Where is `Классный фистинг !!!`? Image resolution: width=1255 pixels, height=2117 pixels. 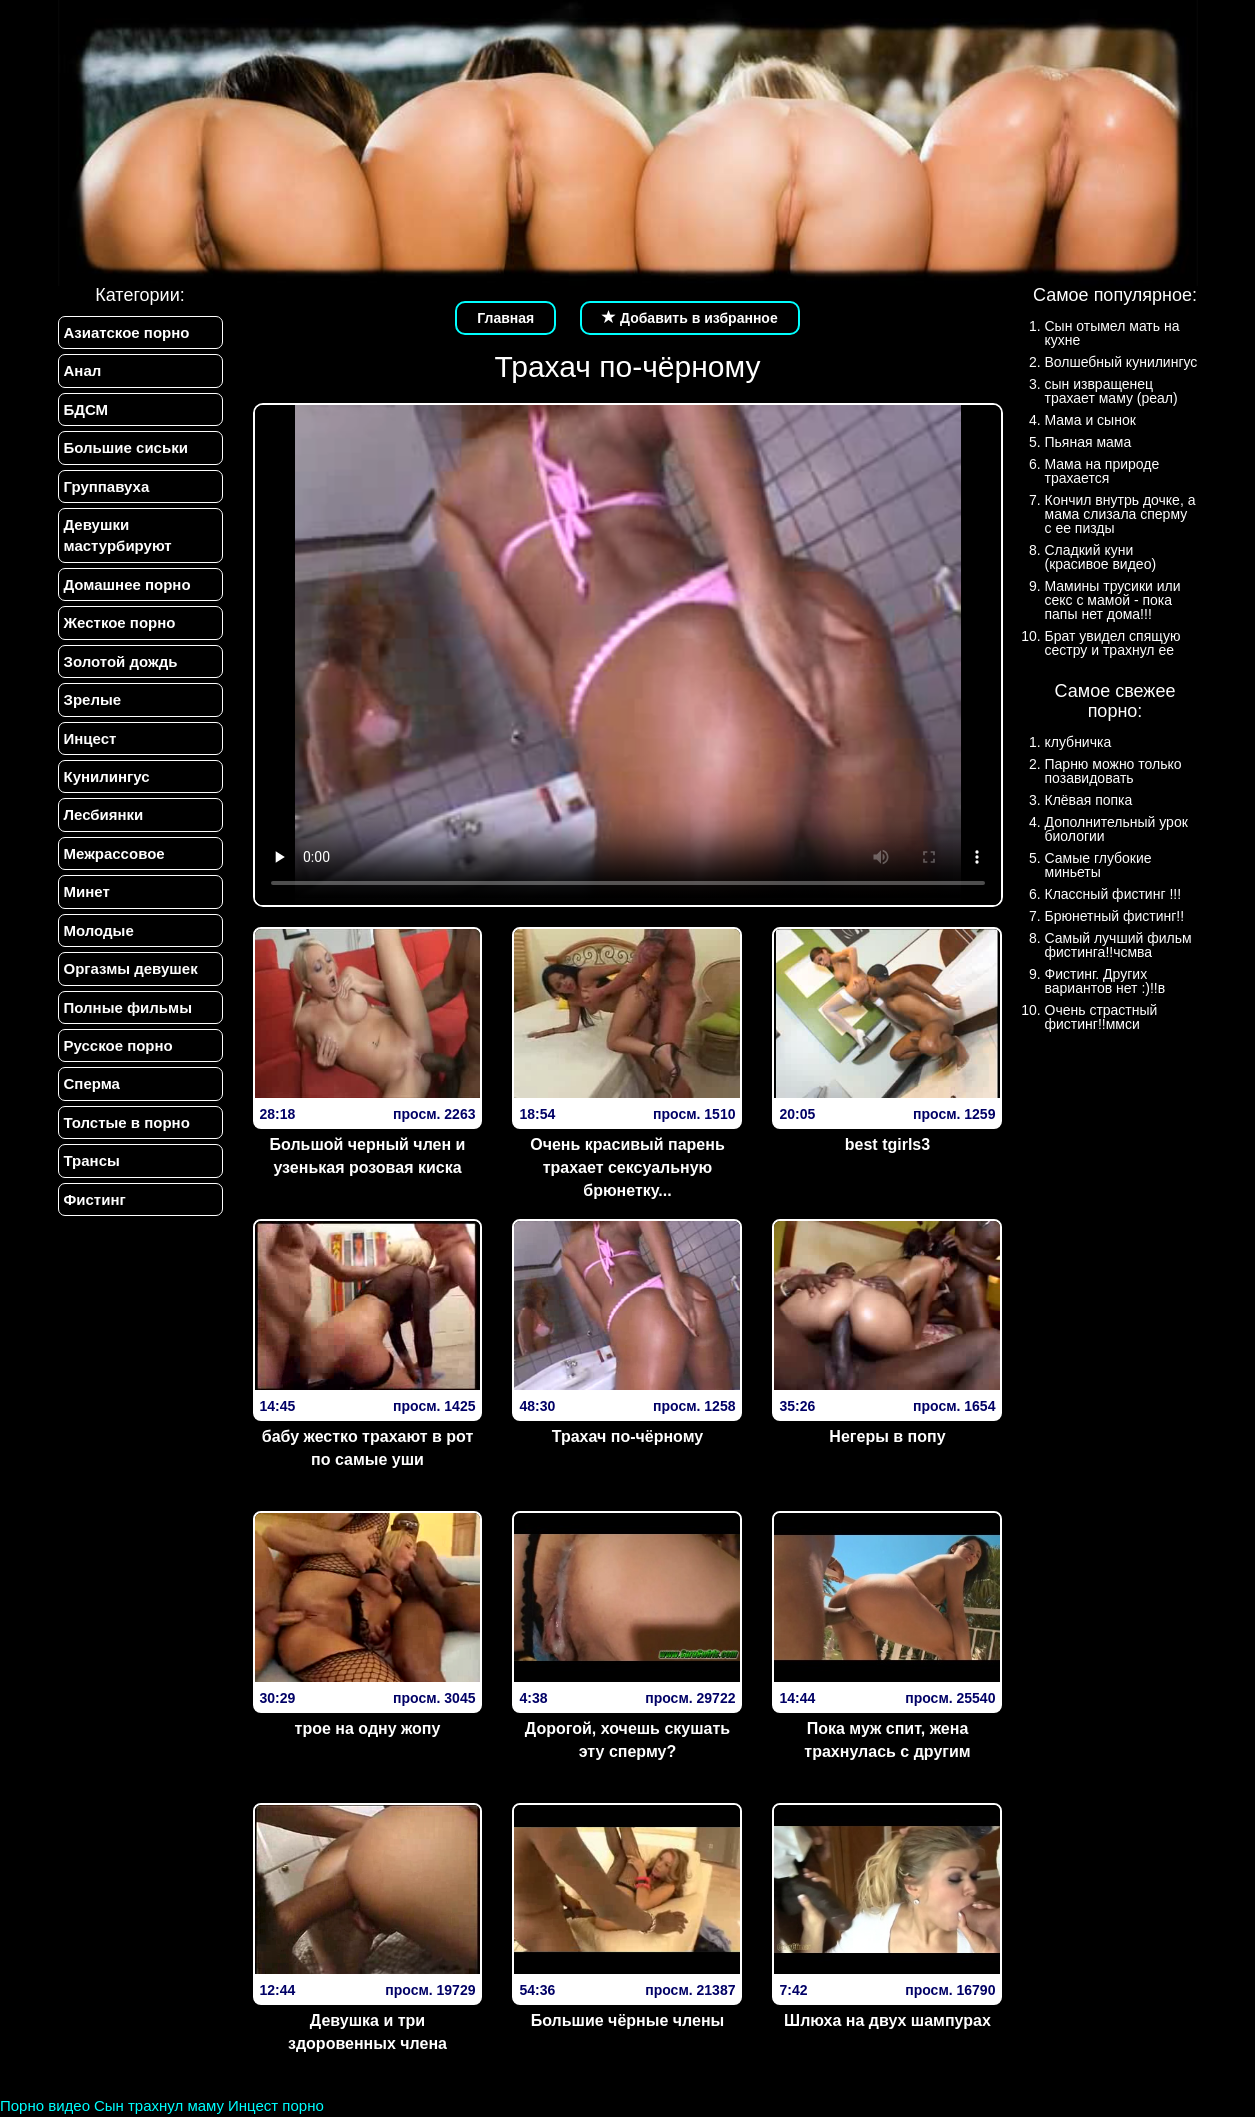
Классный фистинг !!! is located at coordinates (1113, 894).